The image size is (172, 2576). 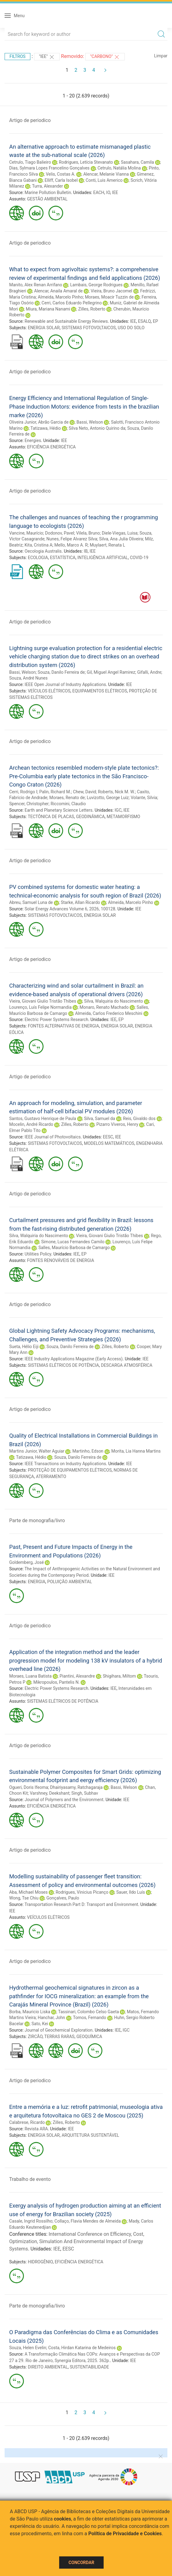 What do you see at coordinates (149, 672) in the screenshot?
I see `Gifalli, Andre` at bounding box center [149, 672].